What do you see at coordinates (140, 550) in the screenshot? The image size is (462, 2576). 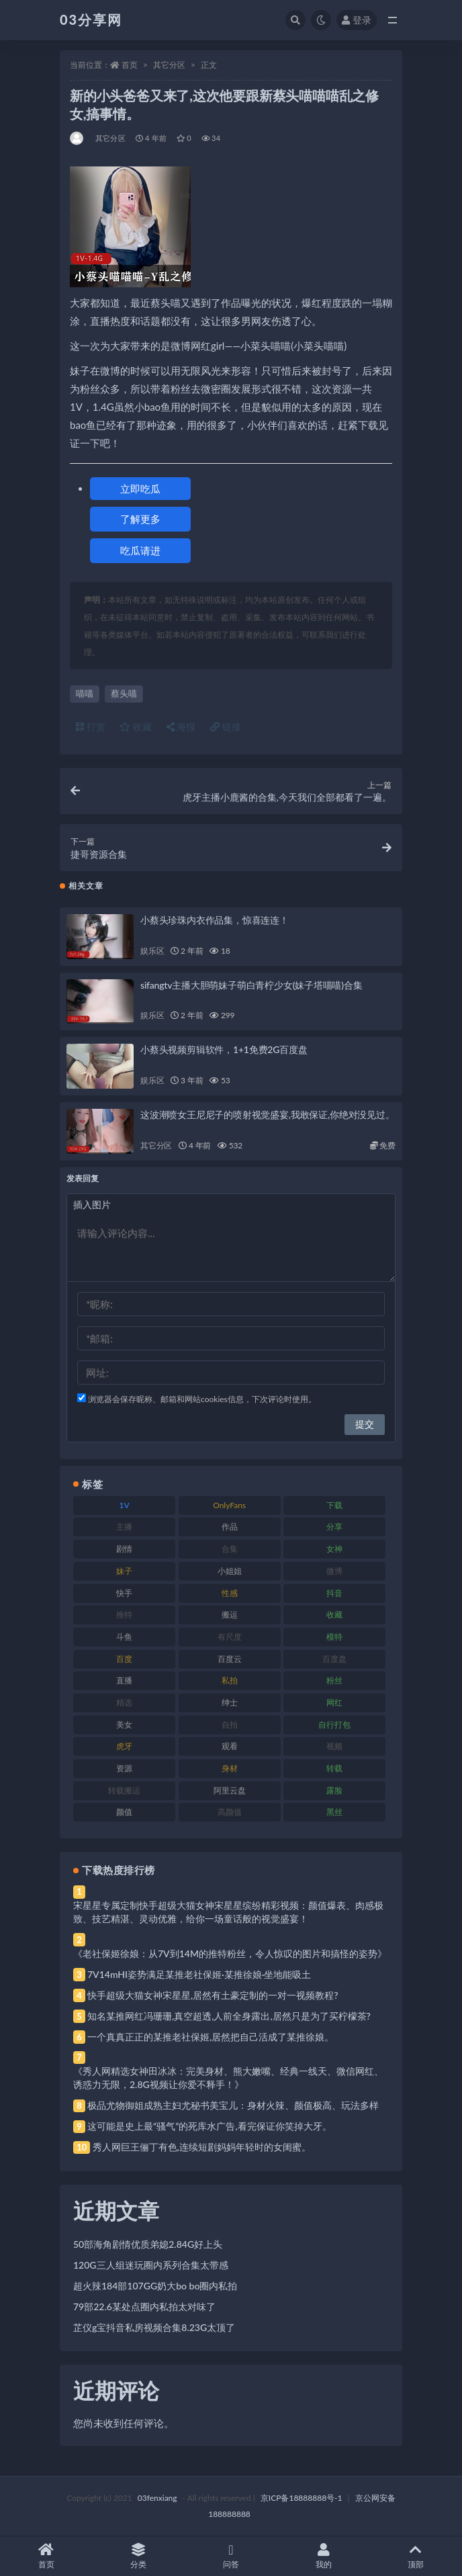 I see `吃瓜请进` at bounding box center [140, 550].